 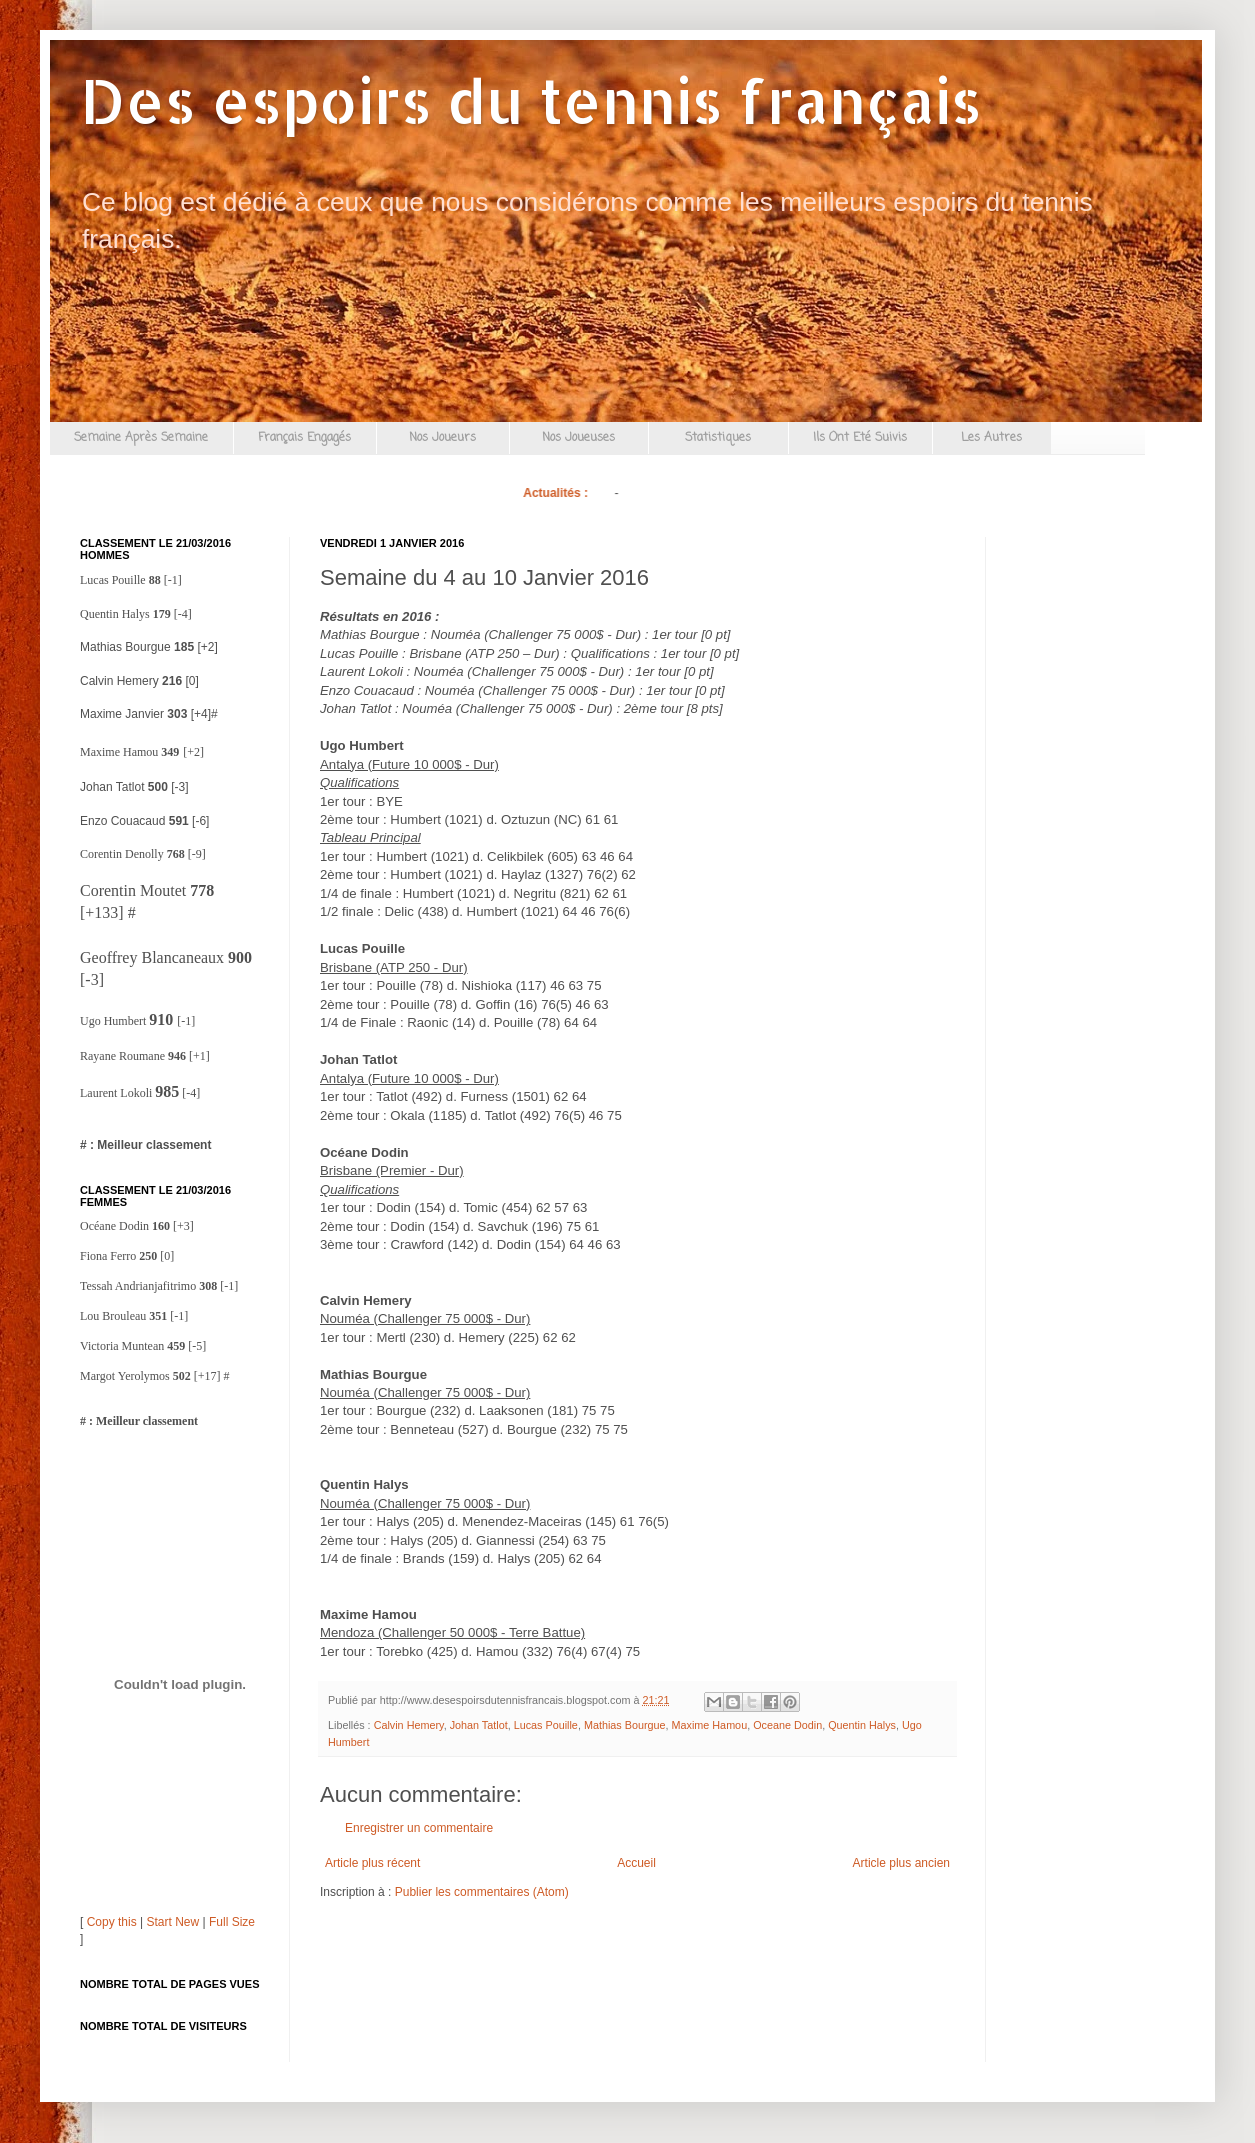 I want to click on Nos Joueurs, so click(x=442, y=438).